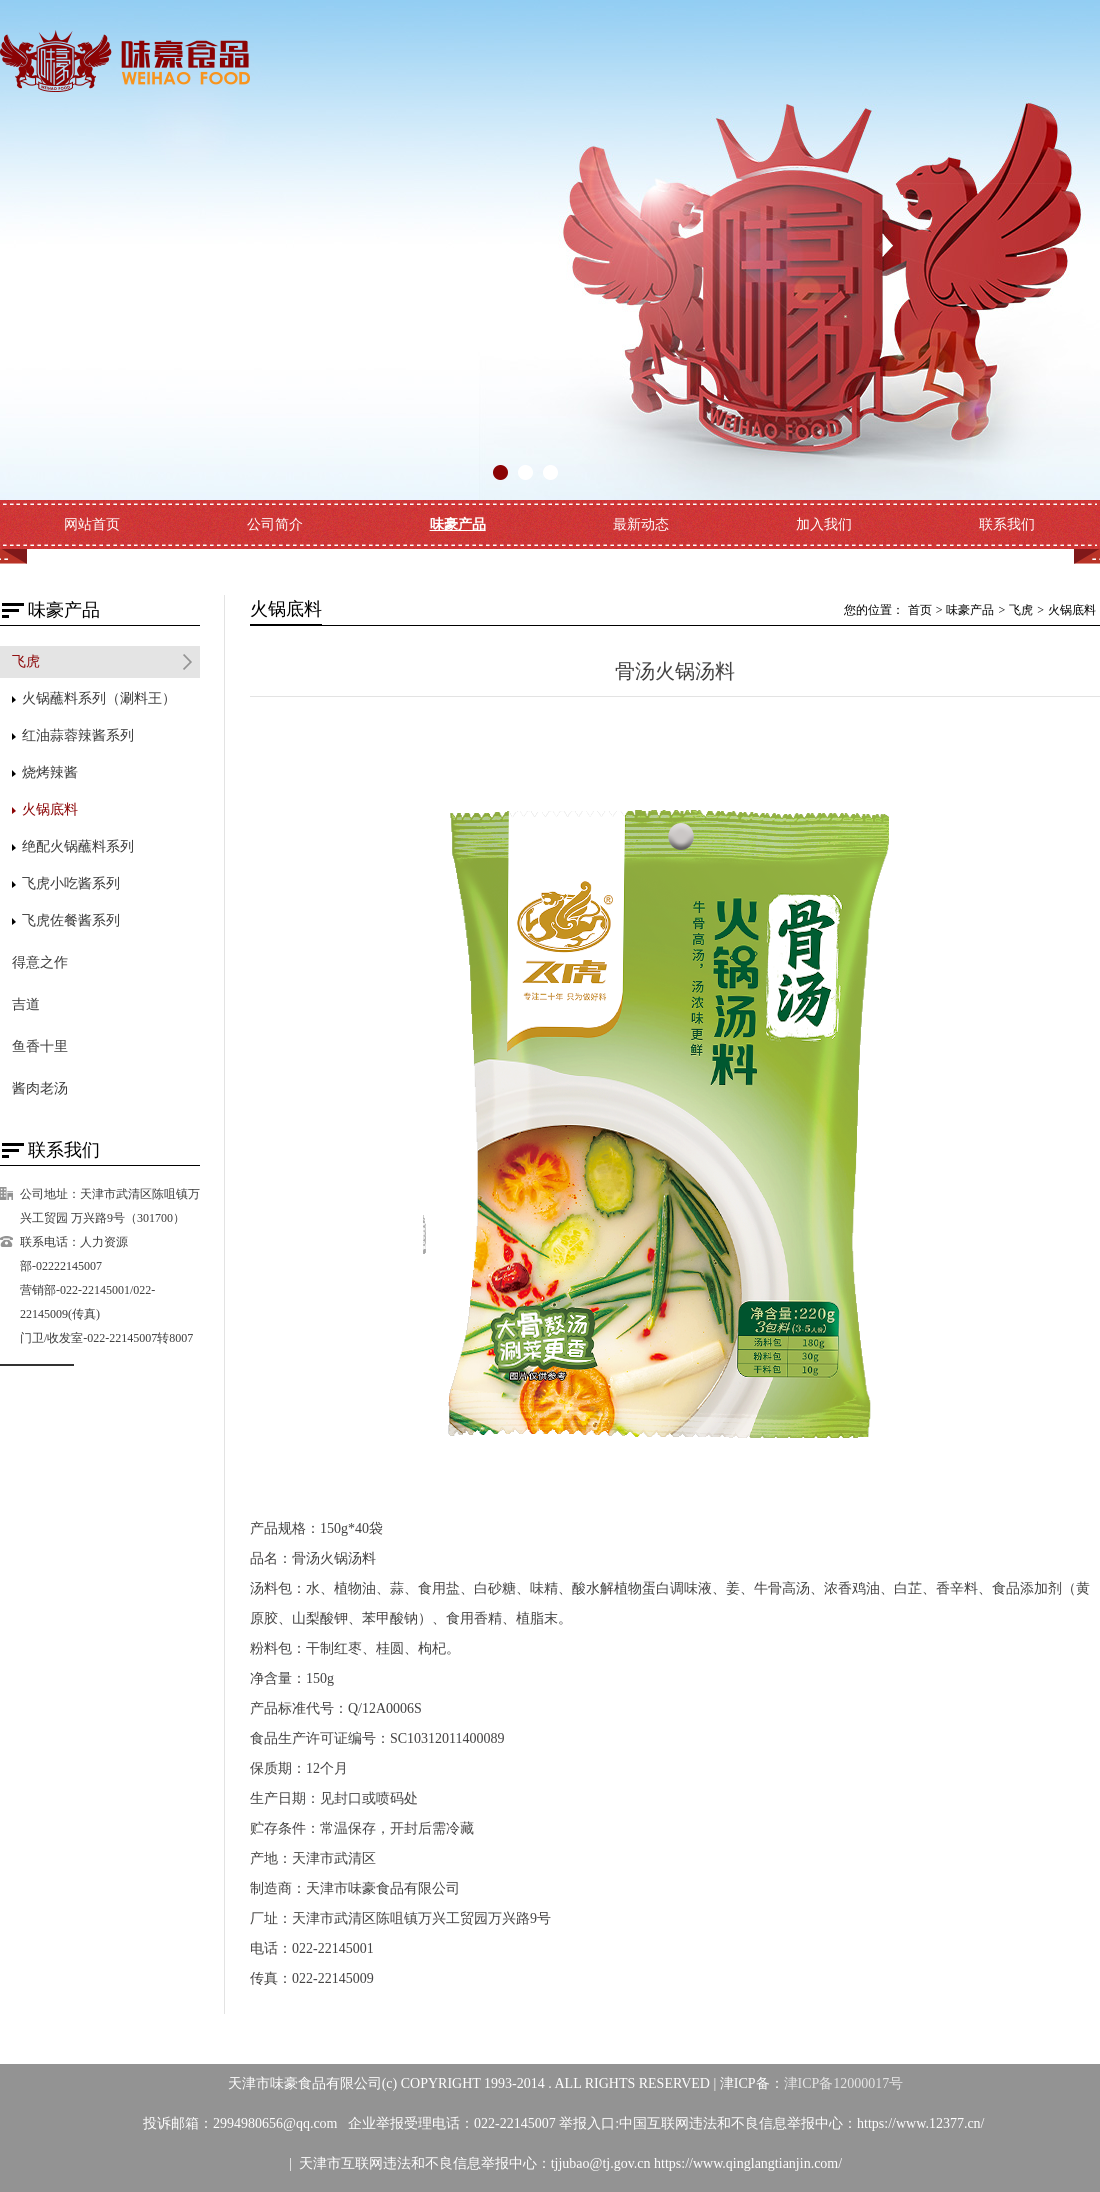  Describe the element at coordinates (458, 524) in the screenshot. I see `味豪产品` at that location.